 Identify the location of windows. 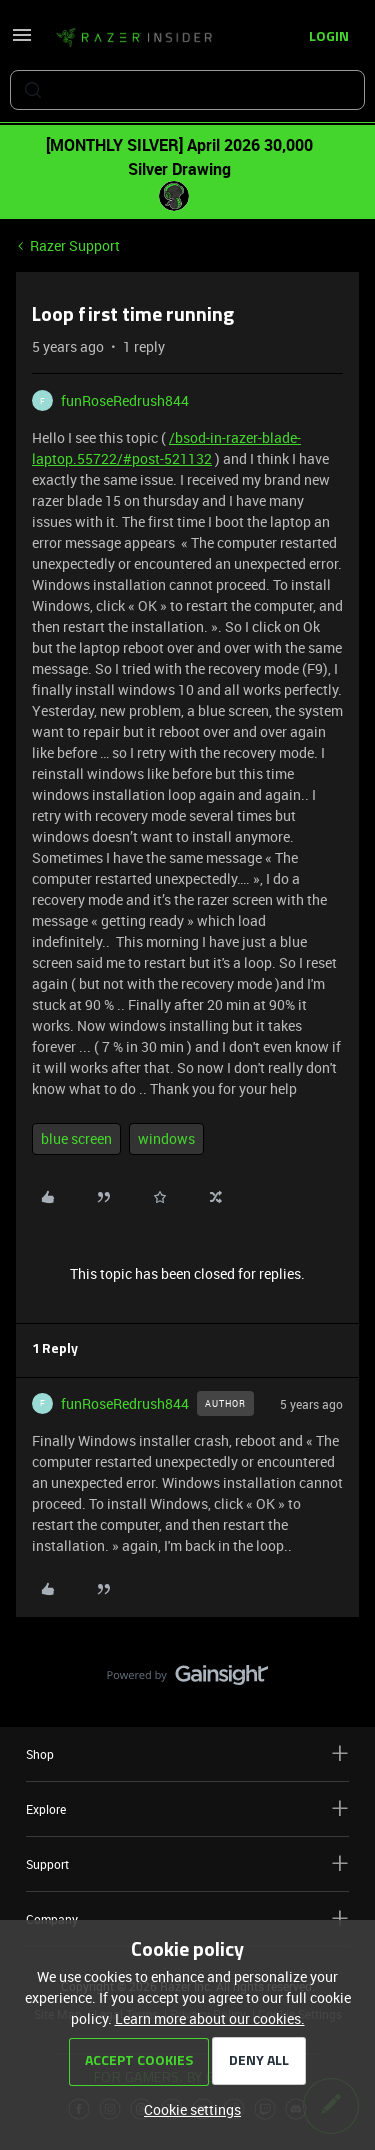
(166, 1138).